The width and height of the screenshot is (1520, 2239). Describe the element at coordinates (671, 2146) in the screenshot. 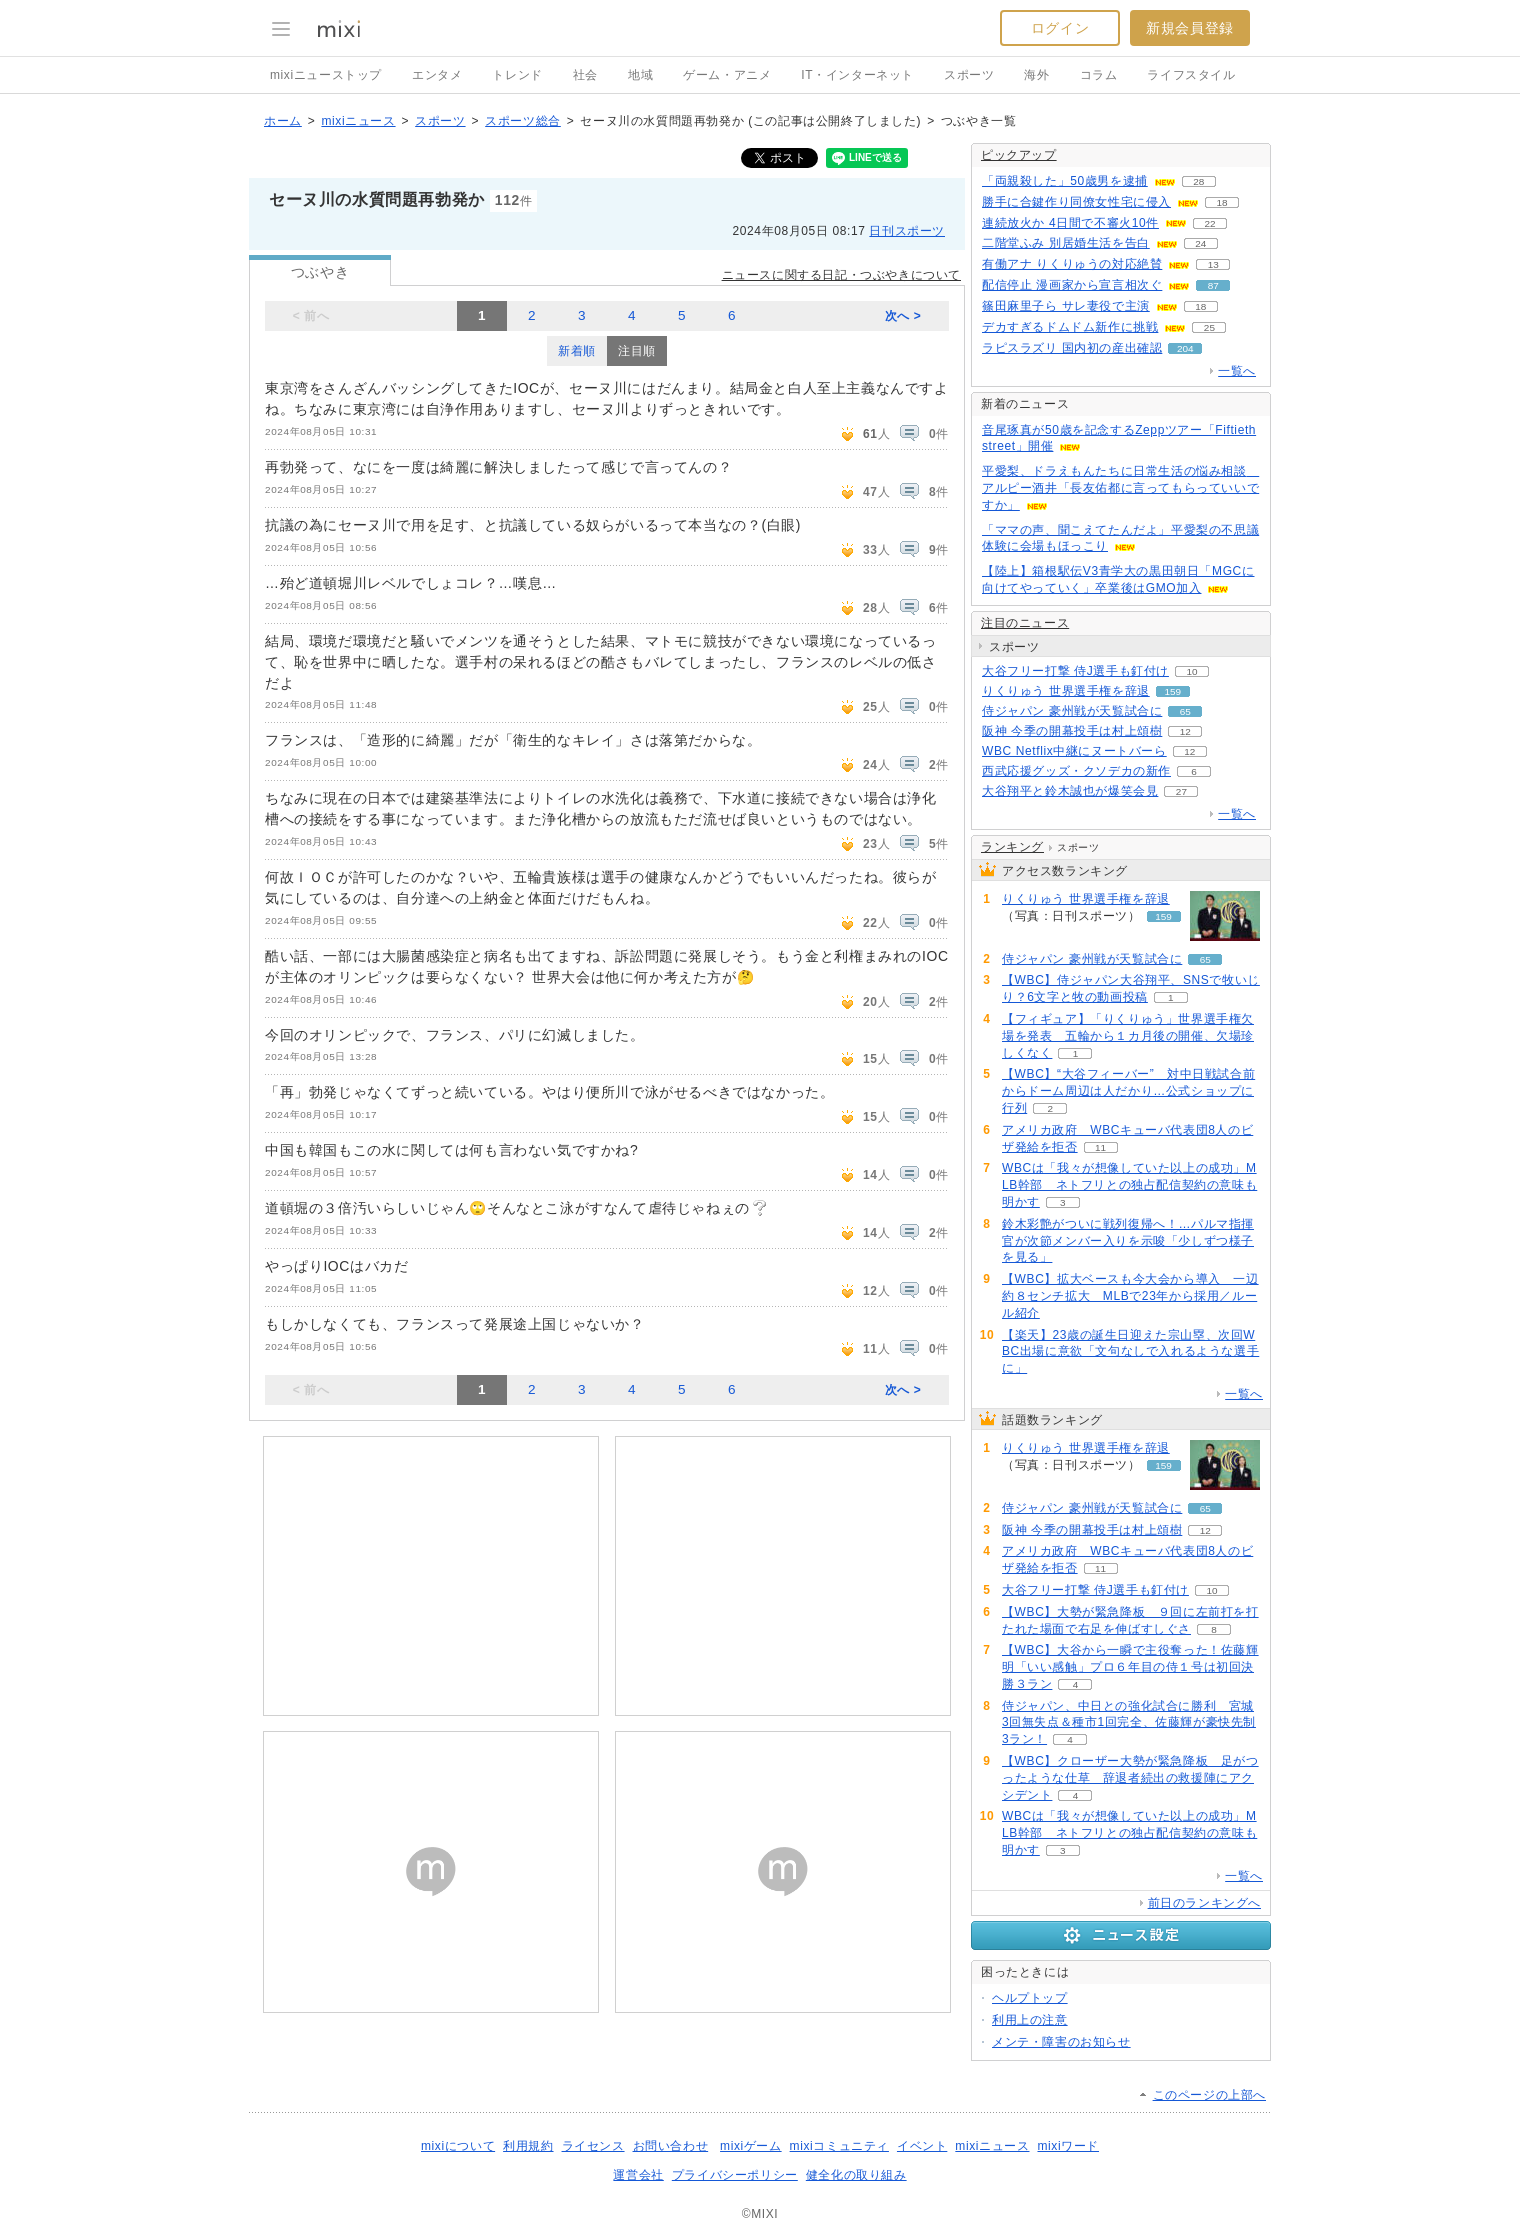

I see `お問い合わせ` at that location.